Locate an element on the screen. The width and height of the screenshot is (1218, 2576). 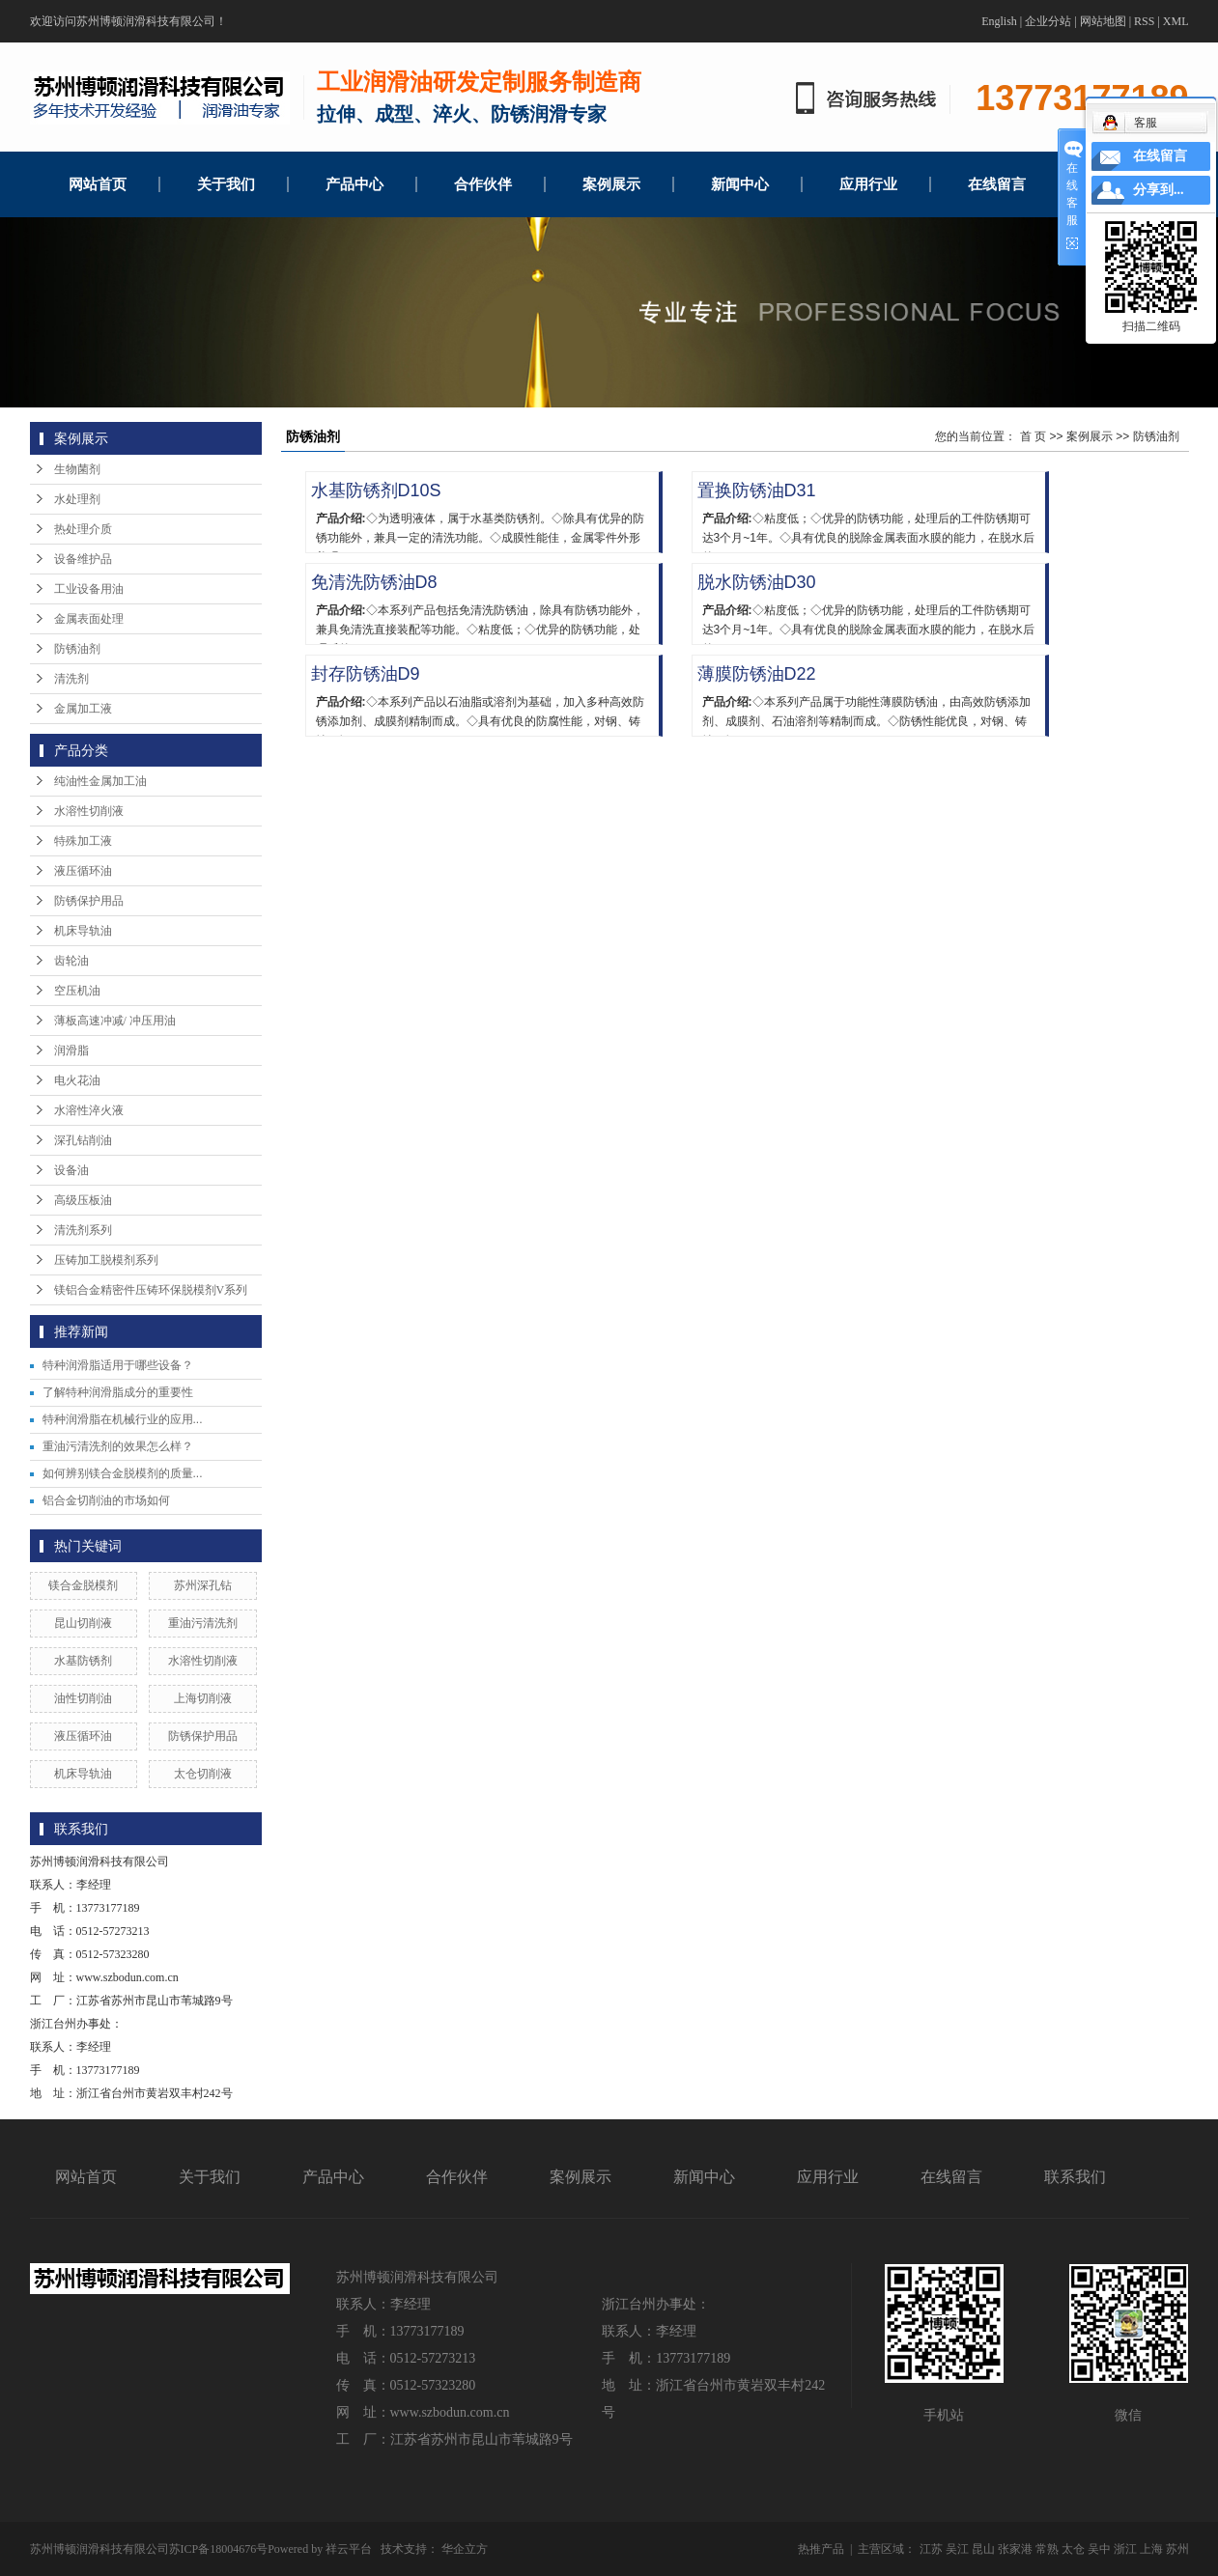
水基防锈剂D10S is located at coordinates (376, 490).